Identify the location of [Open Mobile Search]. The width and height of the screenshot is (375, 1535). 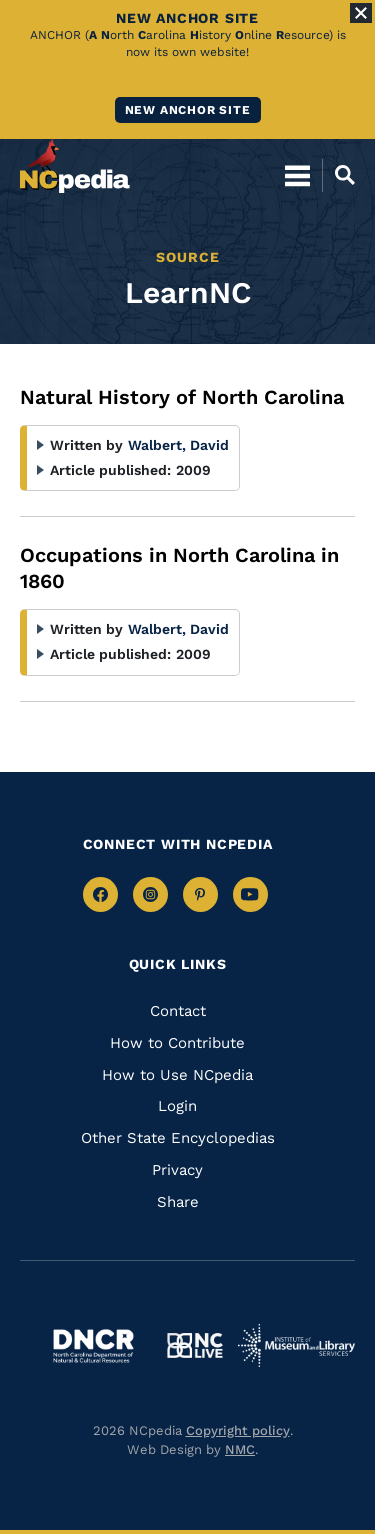
(338, 175).